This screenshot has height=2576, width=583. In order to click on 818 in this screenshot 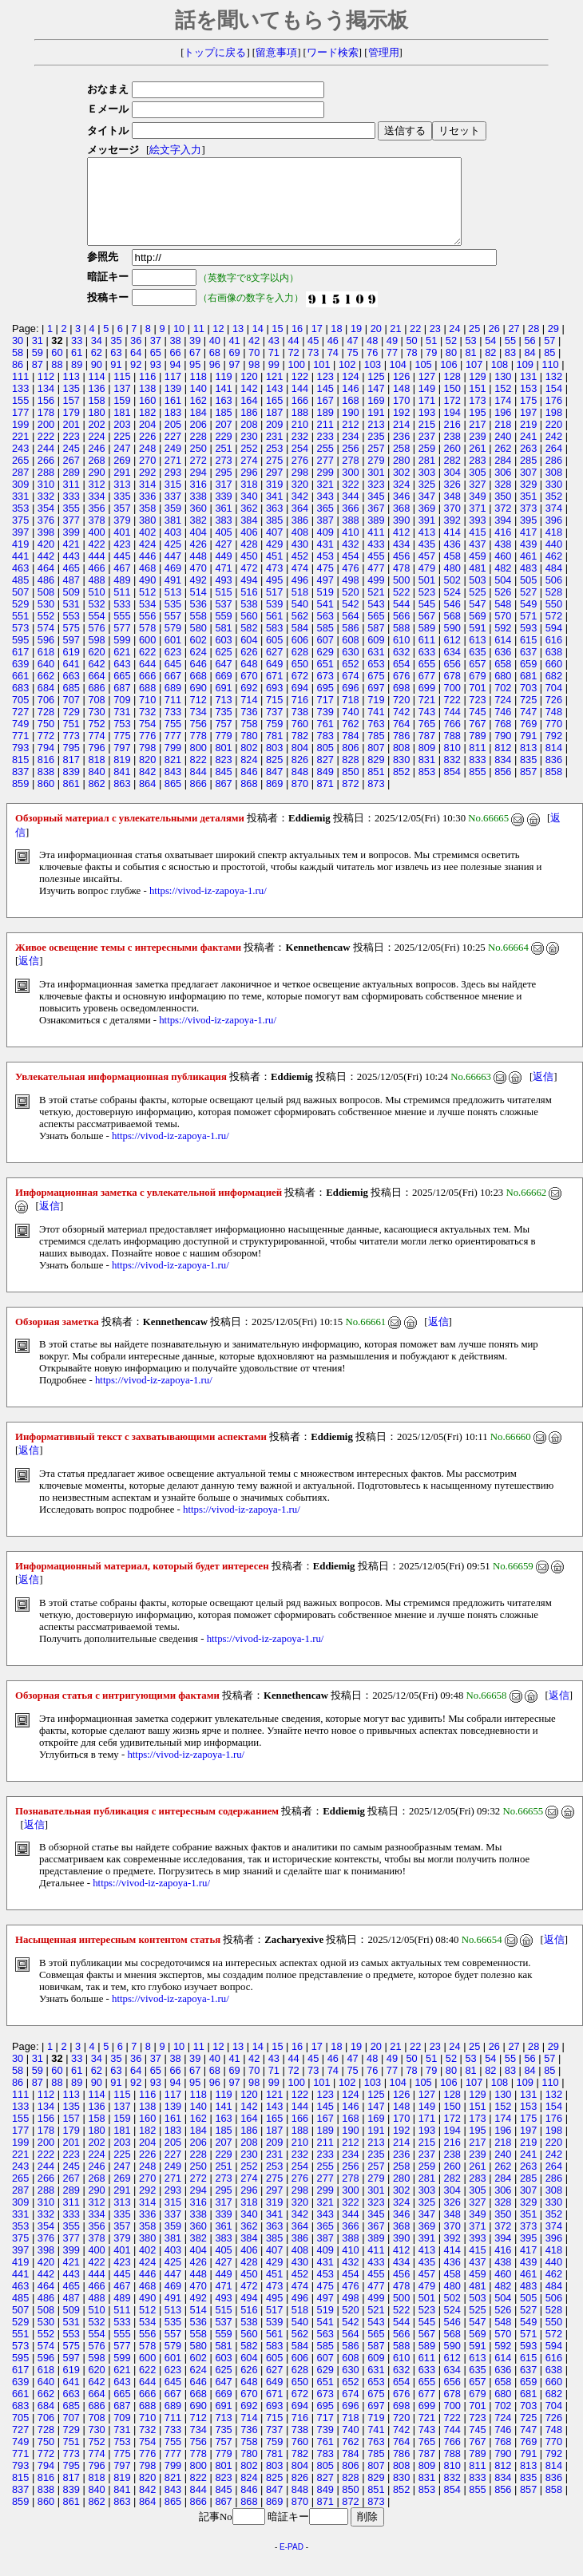, I will do `click(96, 776)`.